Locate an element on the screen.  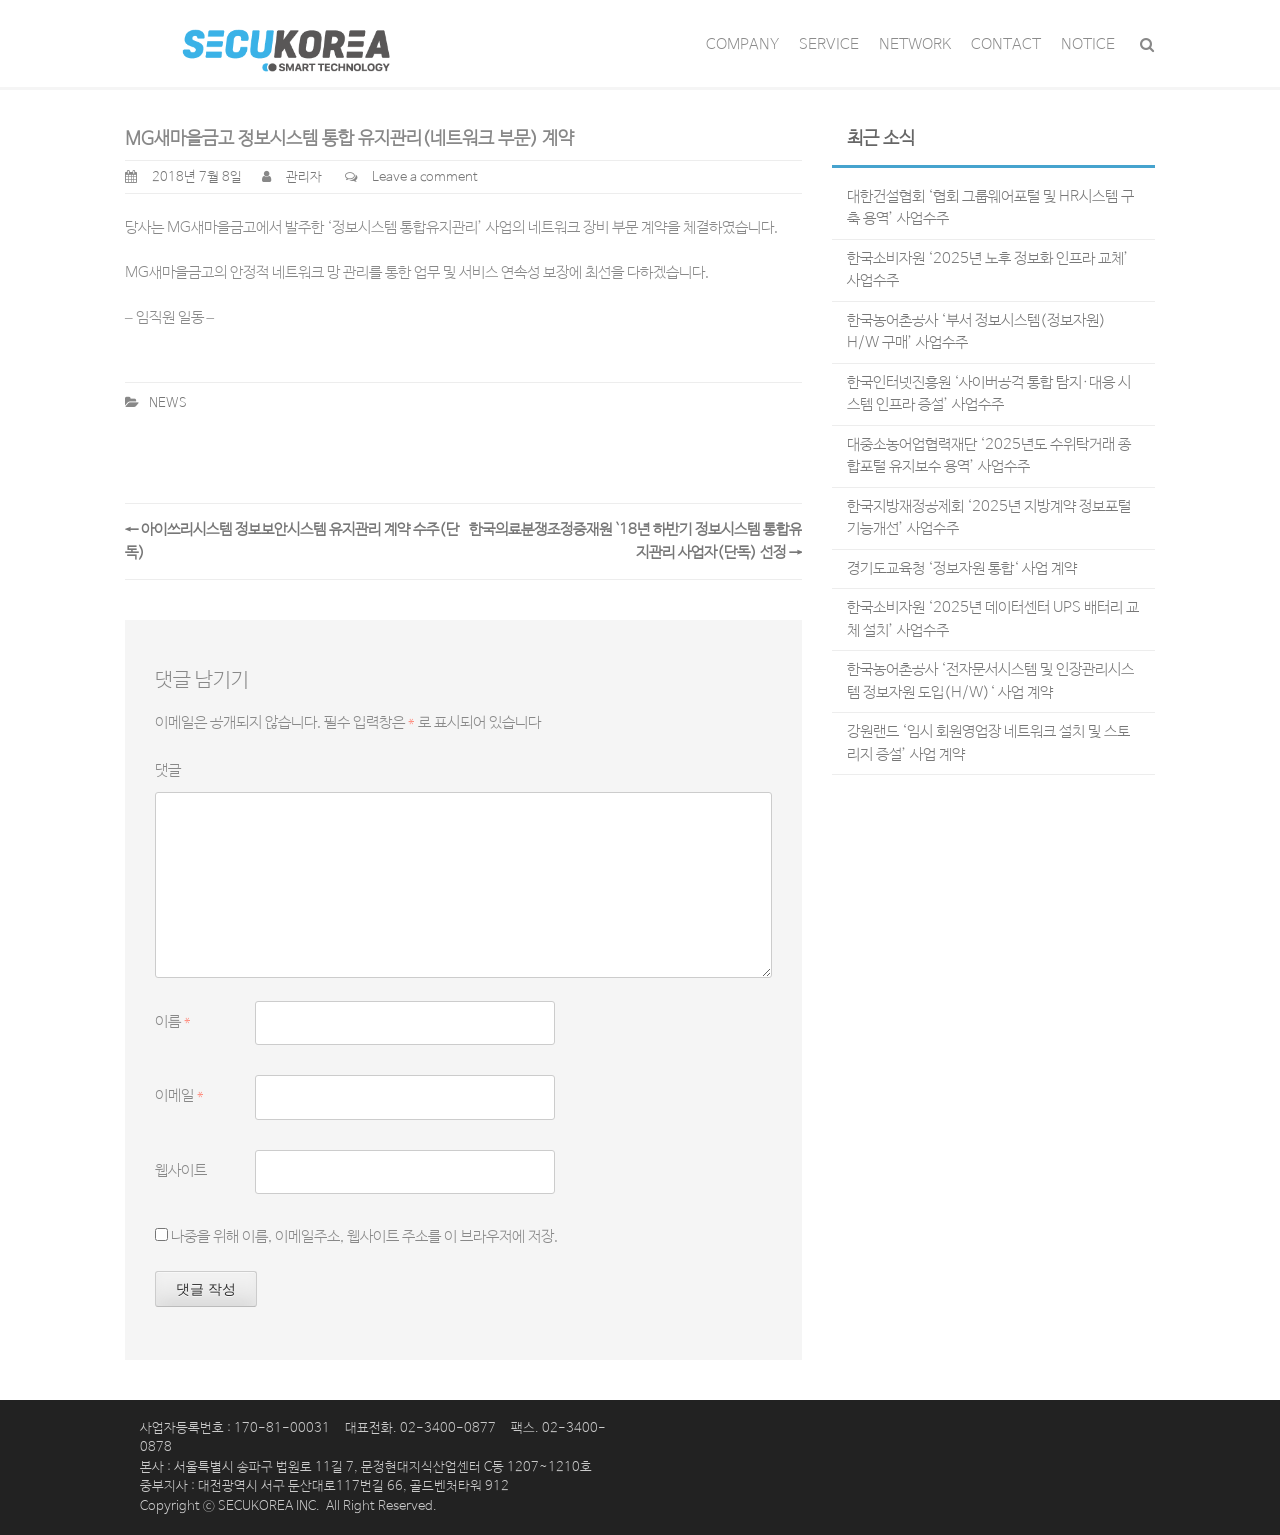
관리자 is located at coordinates (304, 177).